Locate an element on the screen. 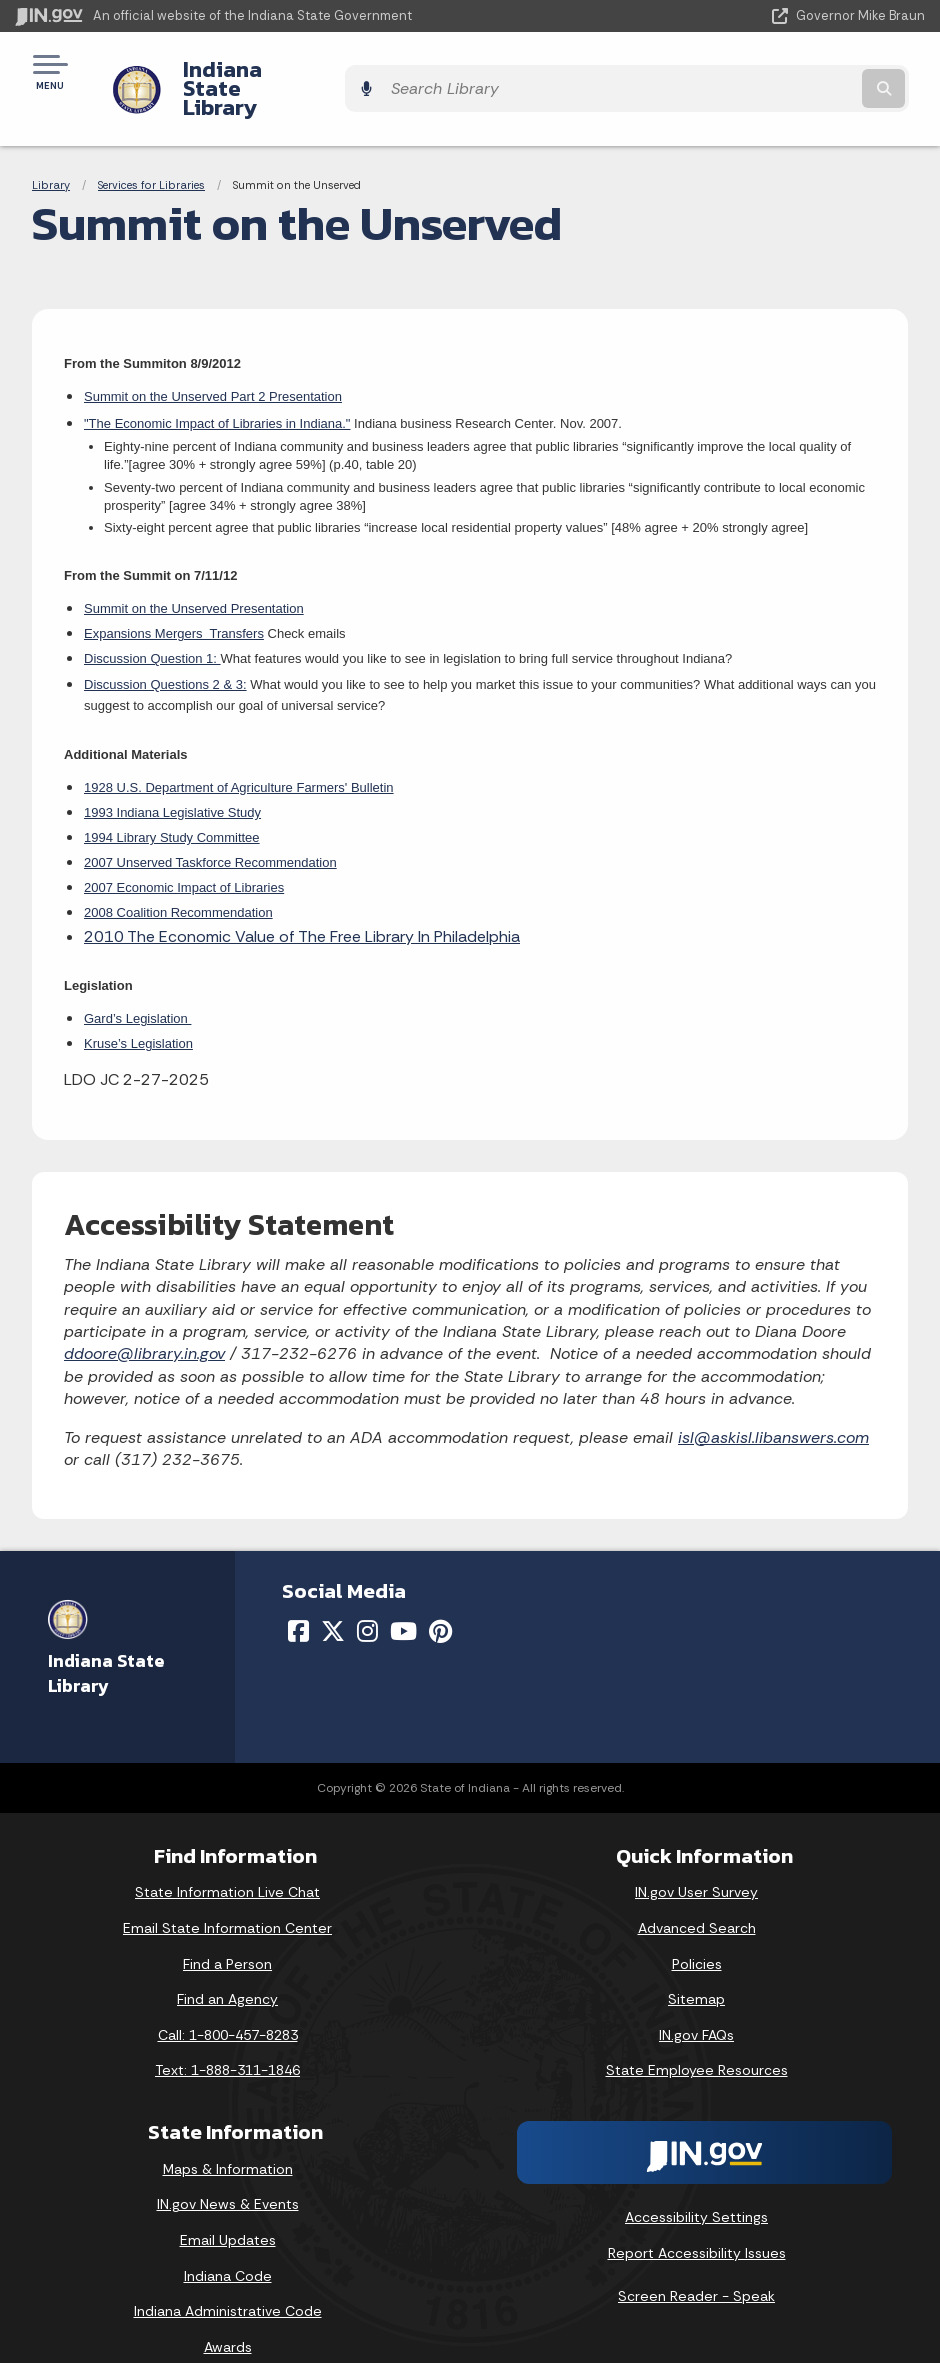  [Twitter/X] is located at coordinates (333, 1596).